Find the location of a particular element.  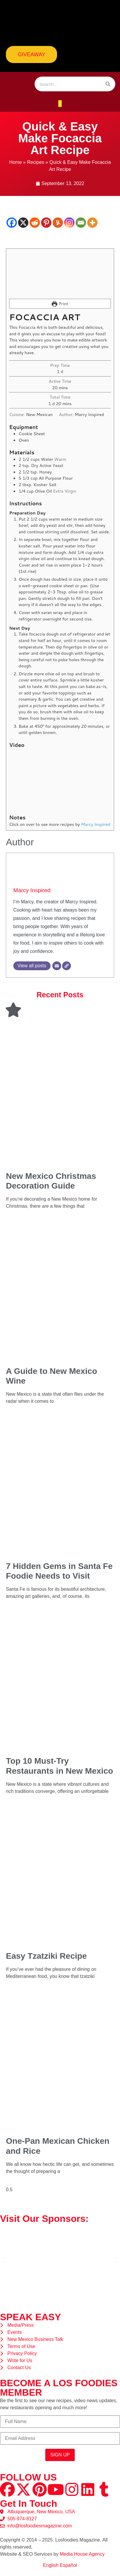

[Search] is located at coordinates (107, 84).